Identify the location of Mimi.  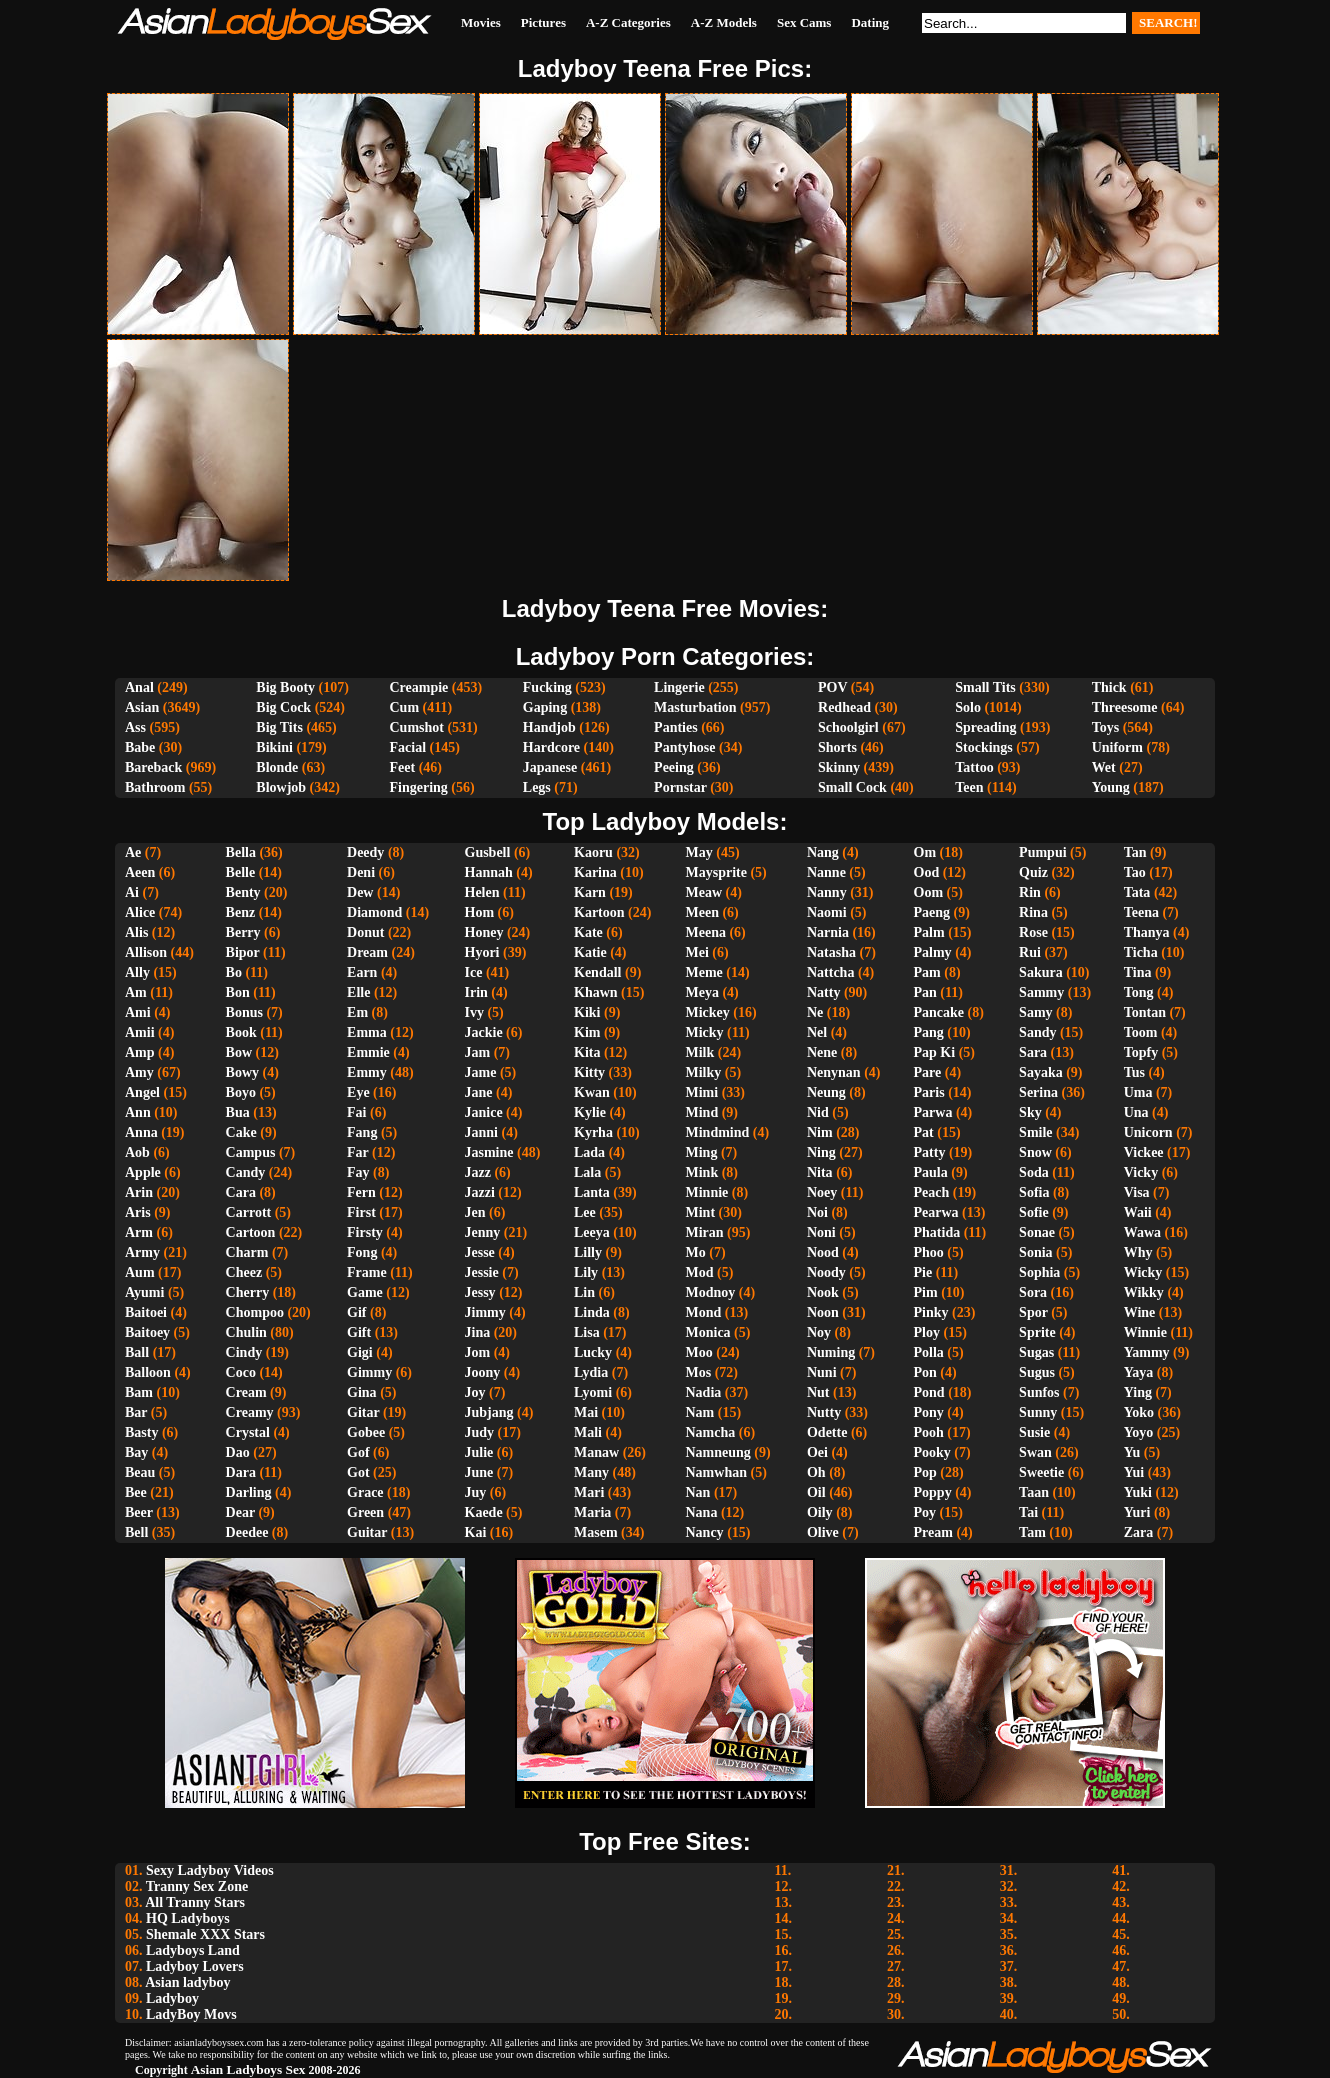
(702, 1092).